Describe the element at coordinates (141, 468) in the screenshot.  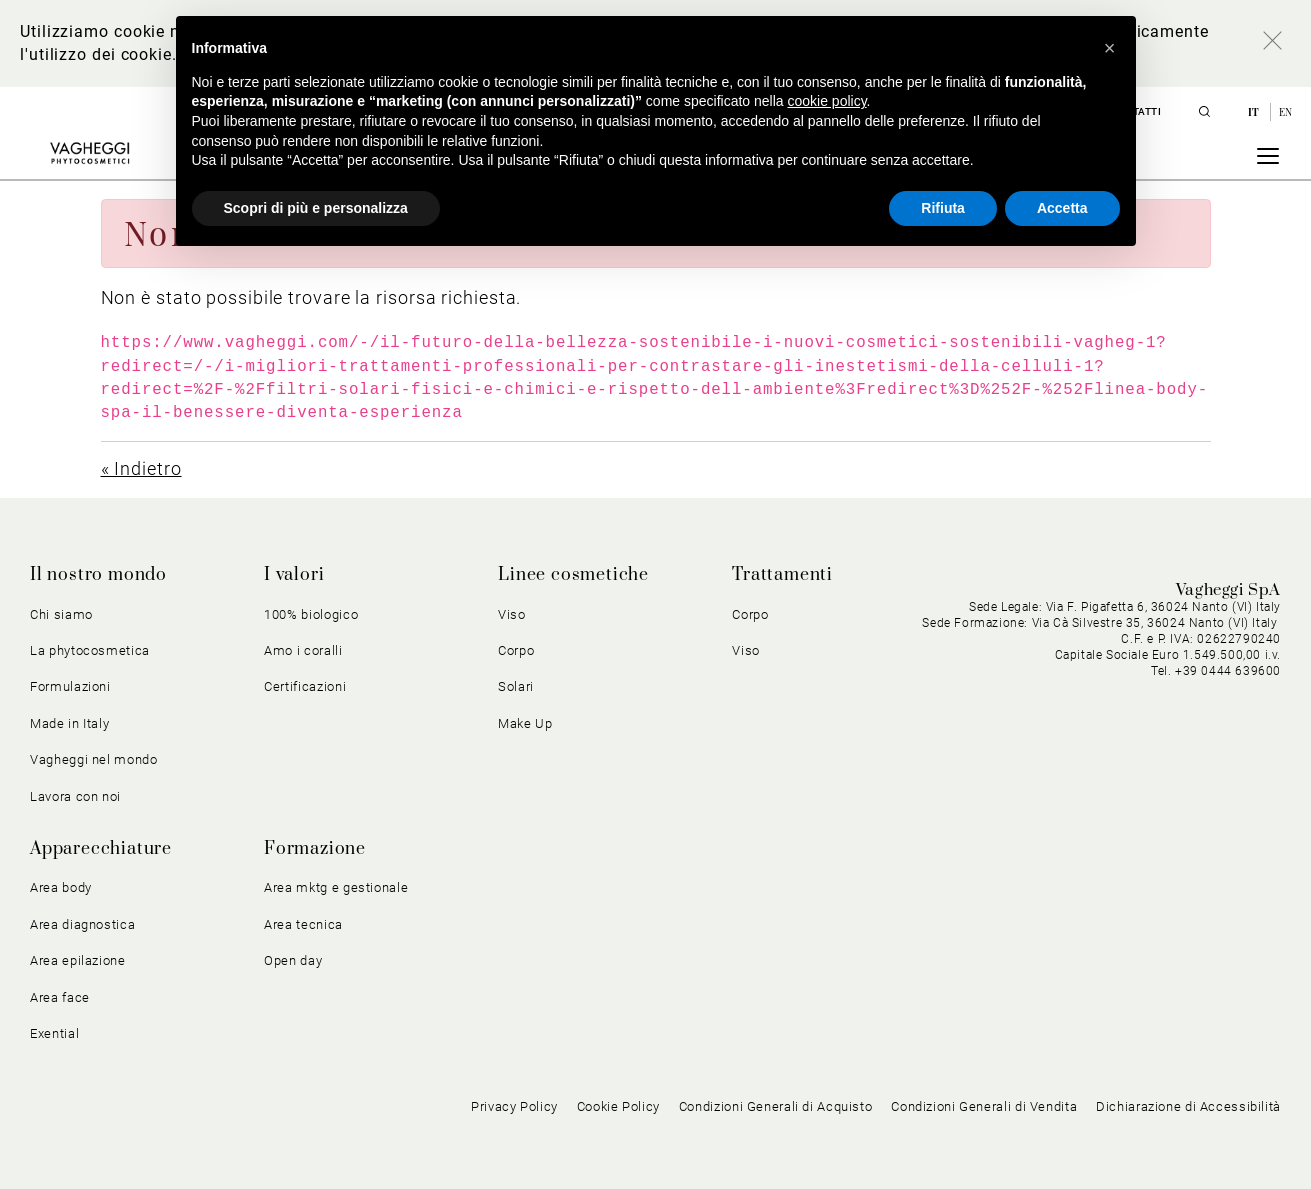
I see `« Indietro` at that location.